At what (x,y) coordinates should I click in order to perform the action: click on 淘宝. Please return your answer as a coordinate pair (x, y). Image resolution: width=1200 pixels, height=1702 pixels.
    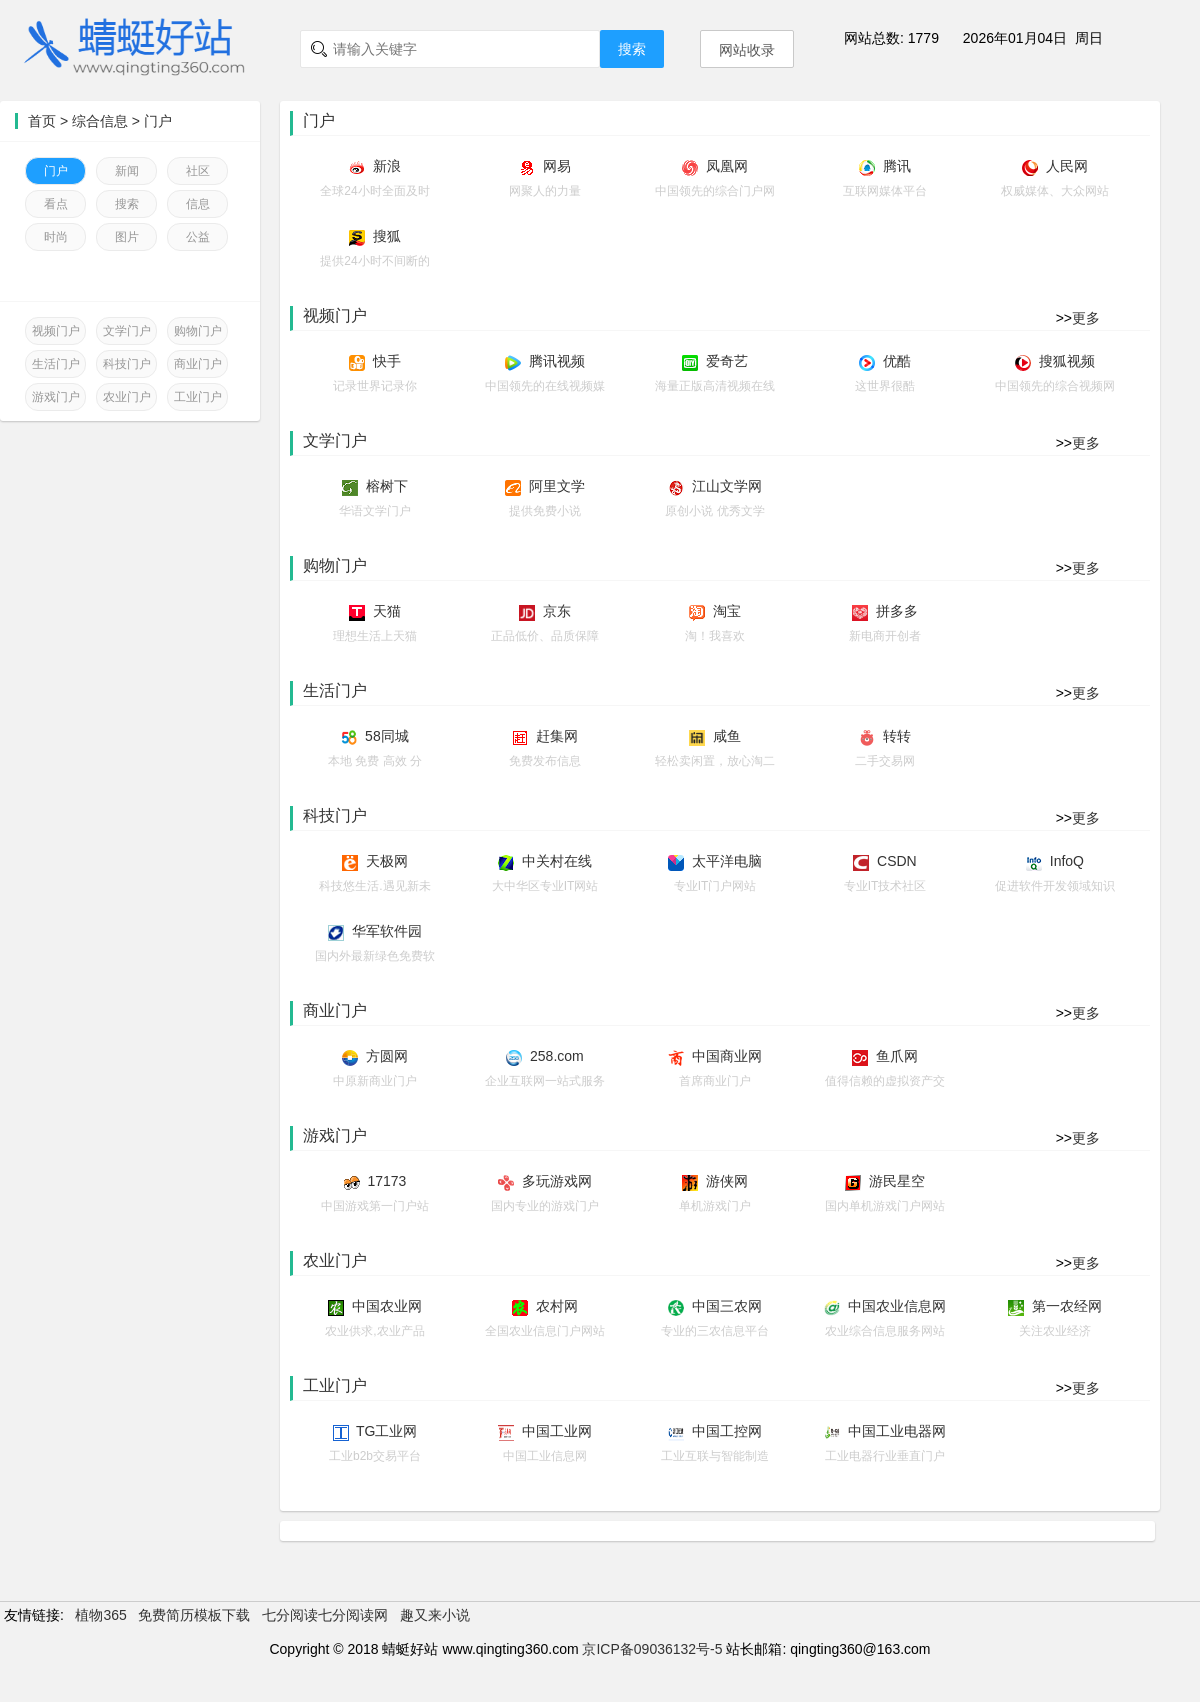
    Looking at the image, I should click on (727, 611).